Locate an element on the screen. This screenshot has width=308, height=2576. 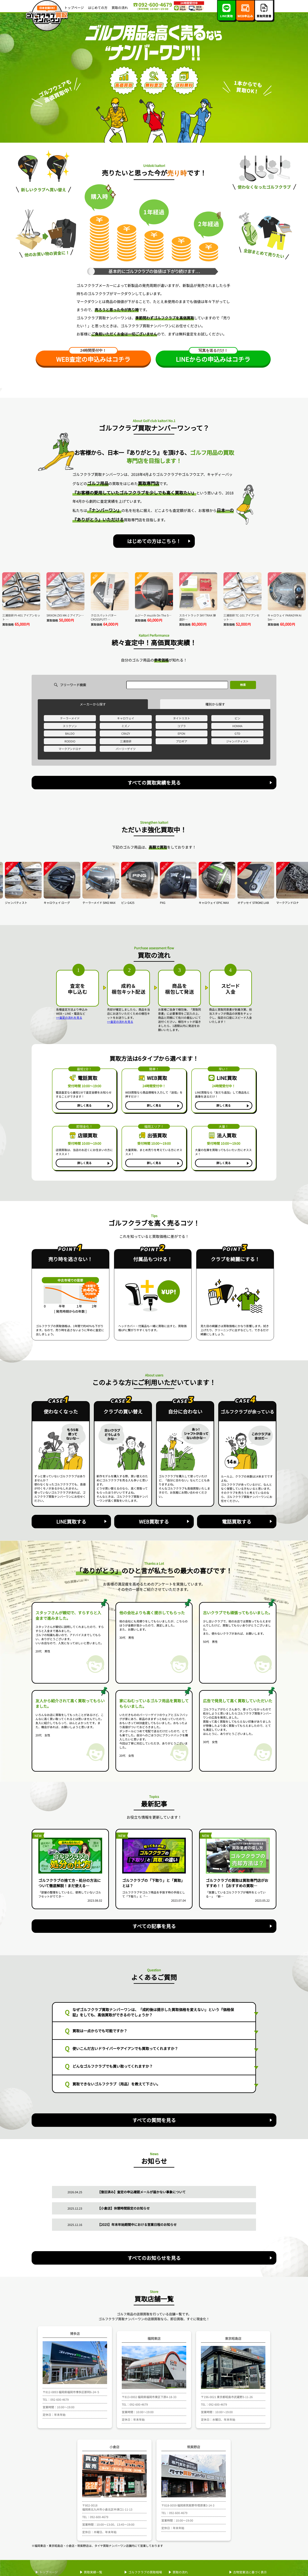
買取の流れ is located at coordinates (120, 7).